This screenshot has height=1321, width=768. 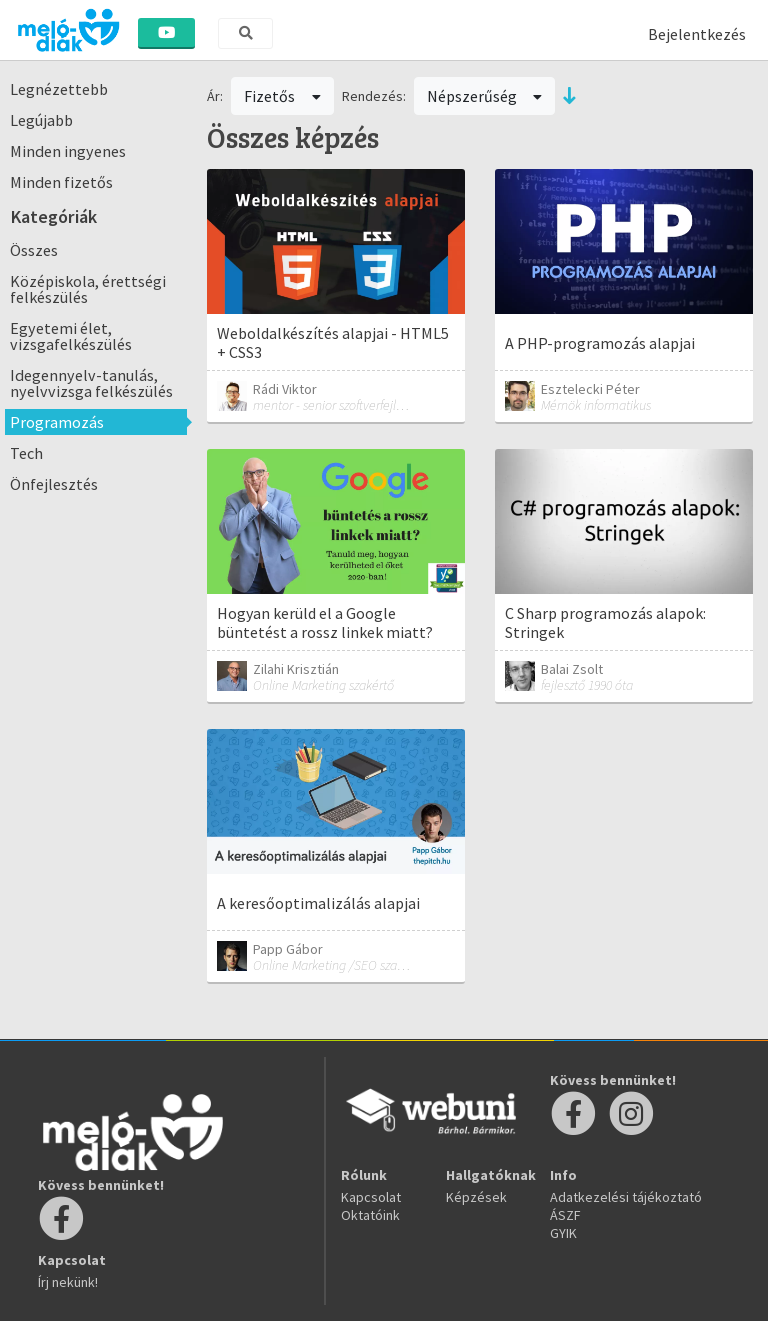 I want to click on Programozás, so click(x=57, y=422).